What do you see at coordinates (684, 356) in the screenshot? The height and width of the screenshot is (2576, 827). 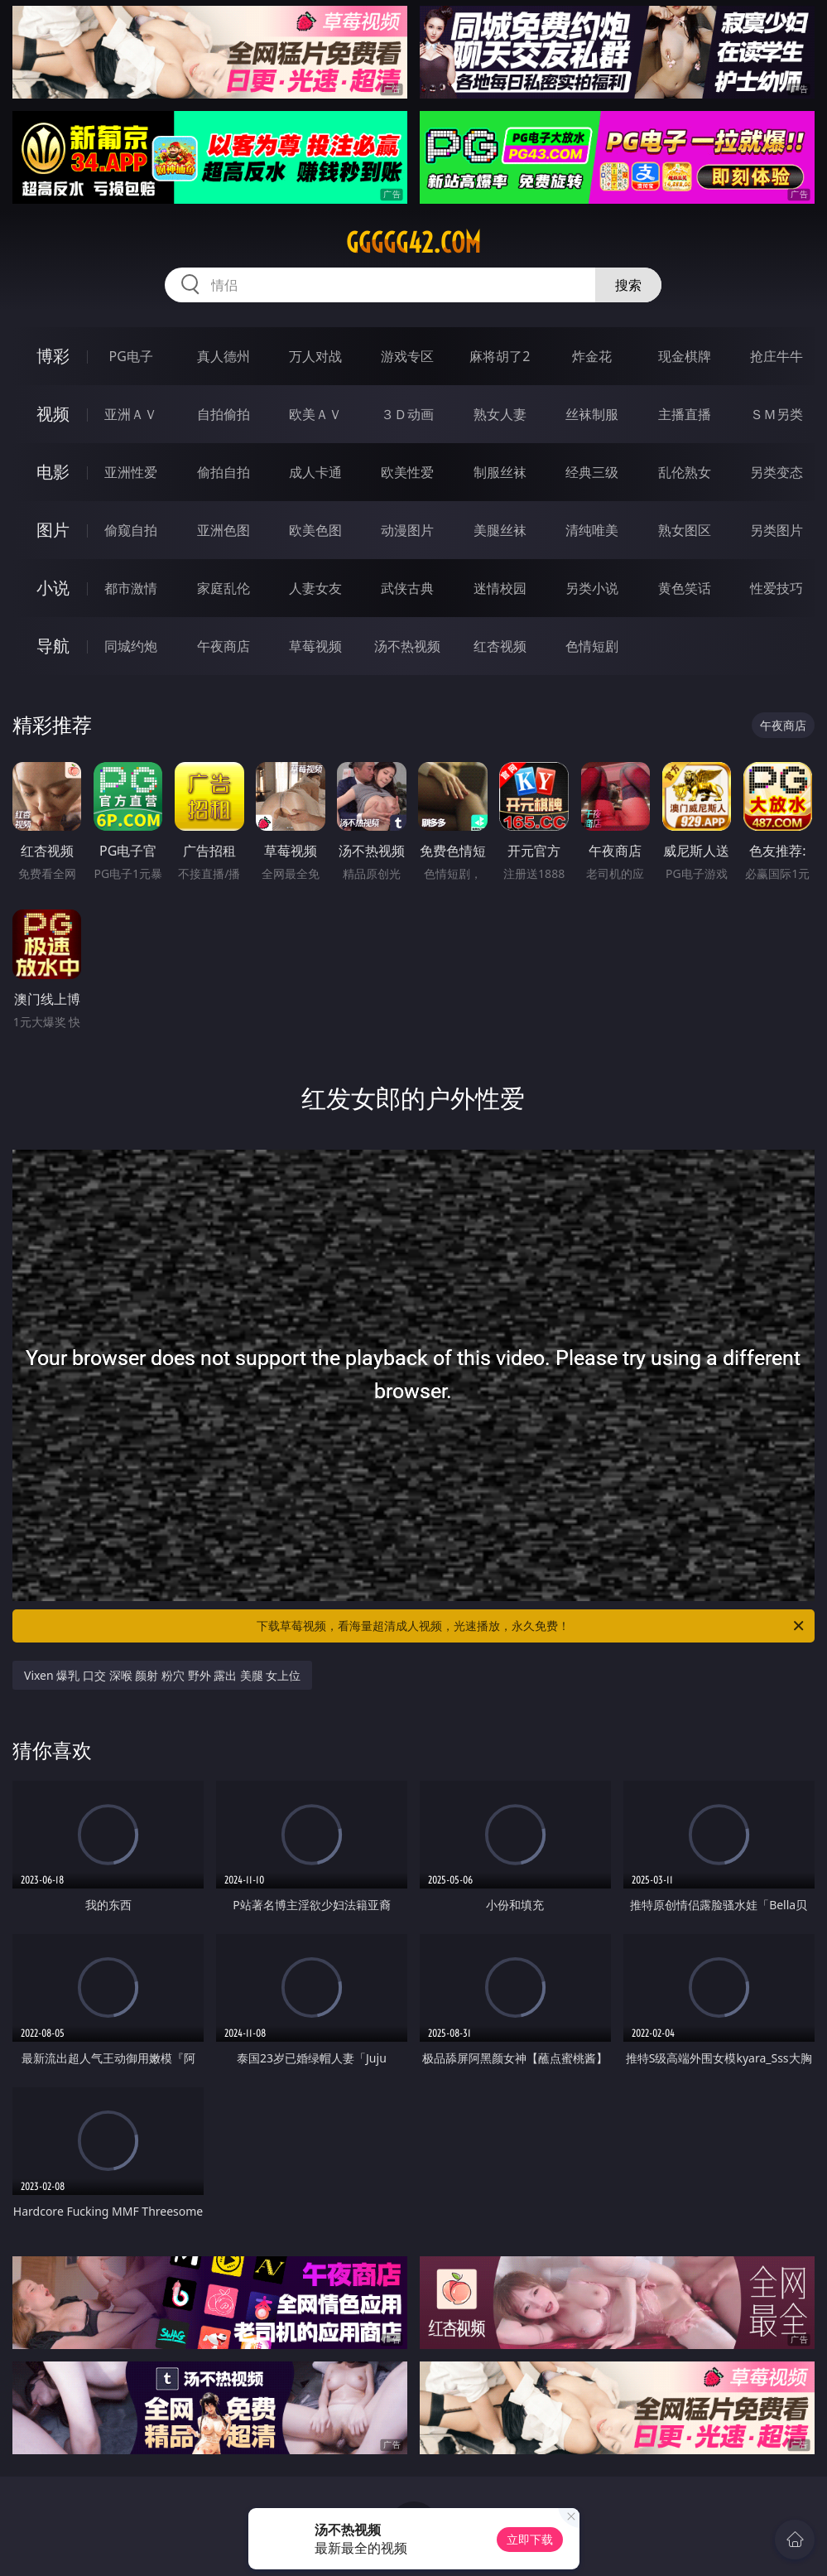 I see `现金棋牌` at bounding box center [684, 356].